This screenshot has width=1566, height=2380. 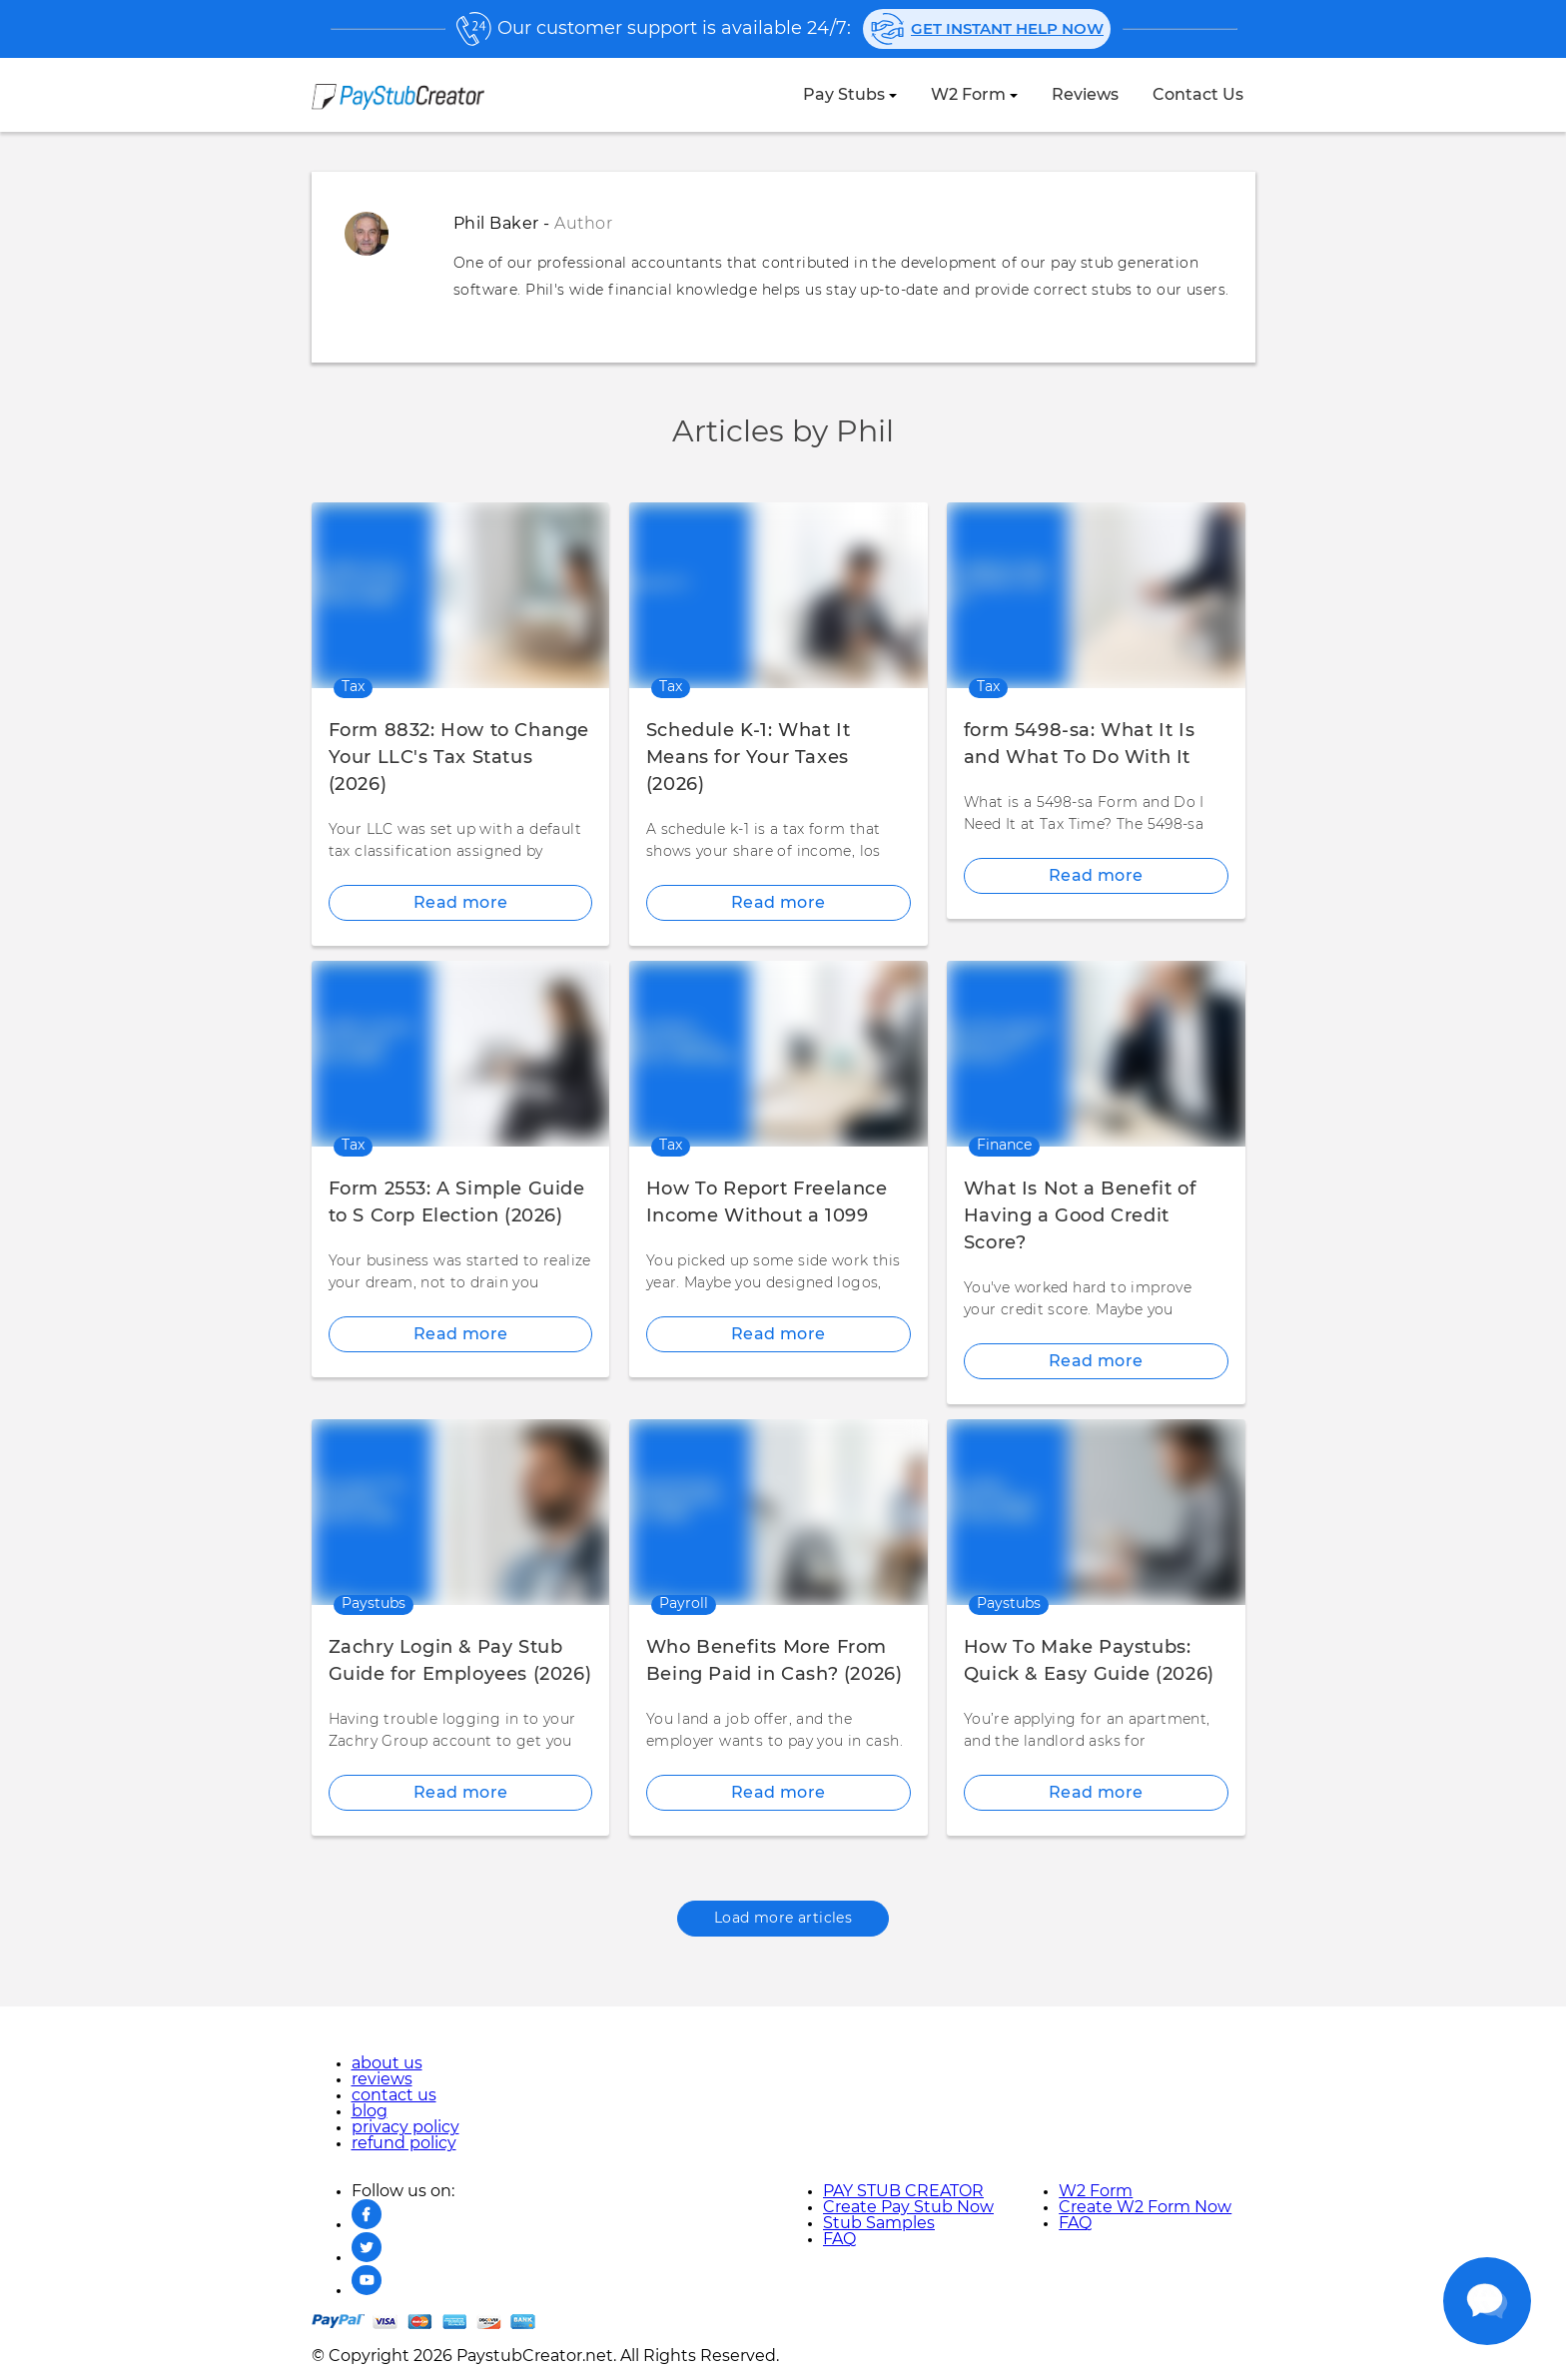 What do you see at coordinates (459, 758) in the screenshot?
I see `Form 8832: How to Change Your LLC's Tax Status (2026)` at bounding box center [459, 758].